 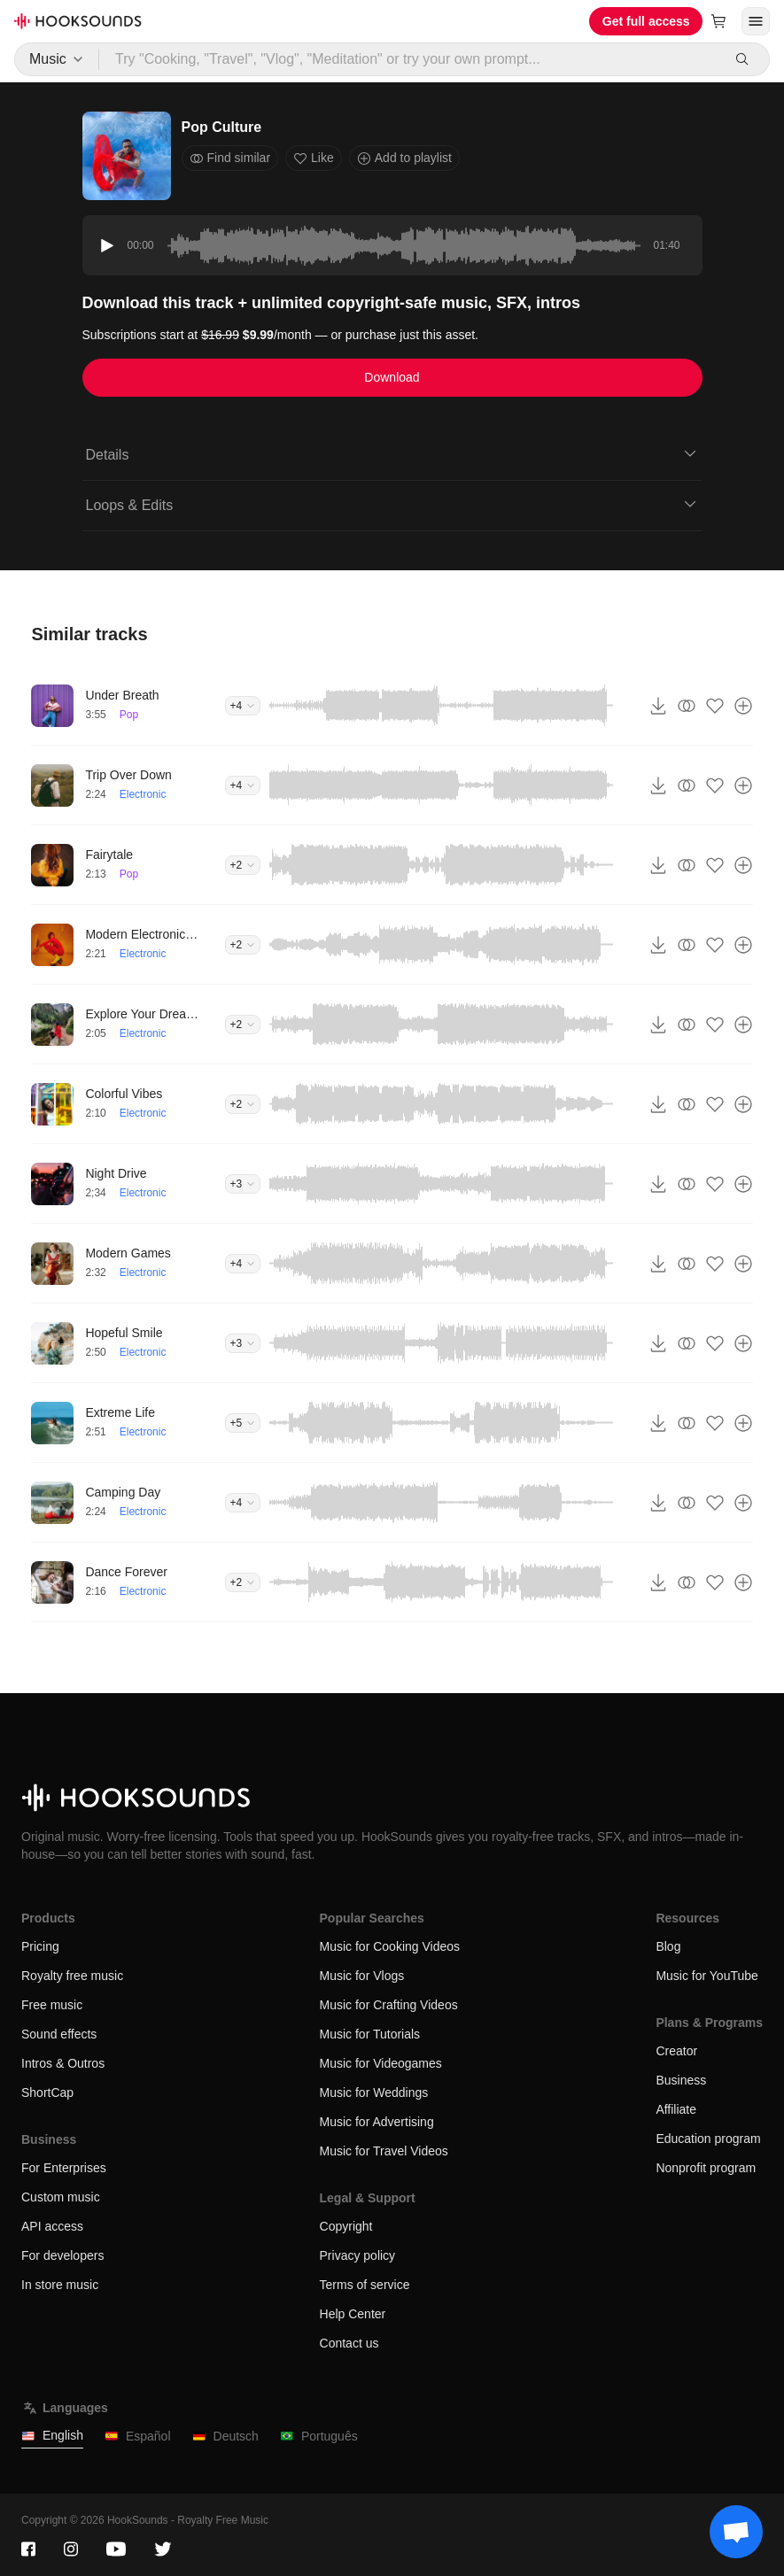 I want to click on For developers, so click(x=62, y=2255).